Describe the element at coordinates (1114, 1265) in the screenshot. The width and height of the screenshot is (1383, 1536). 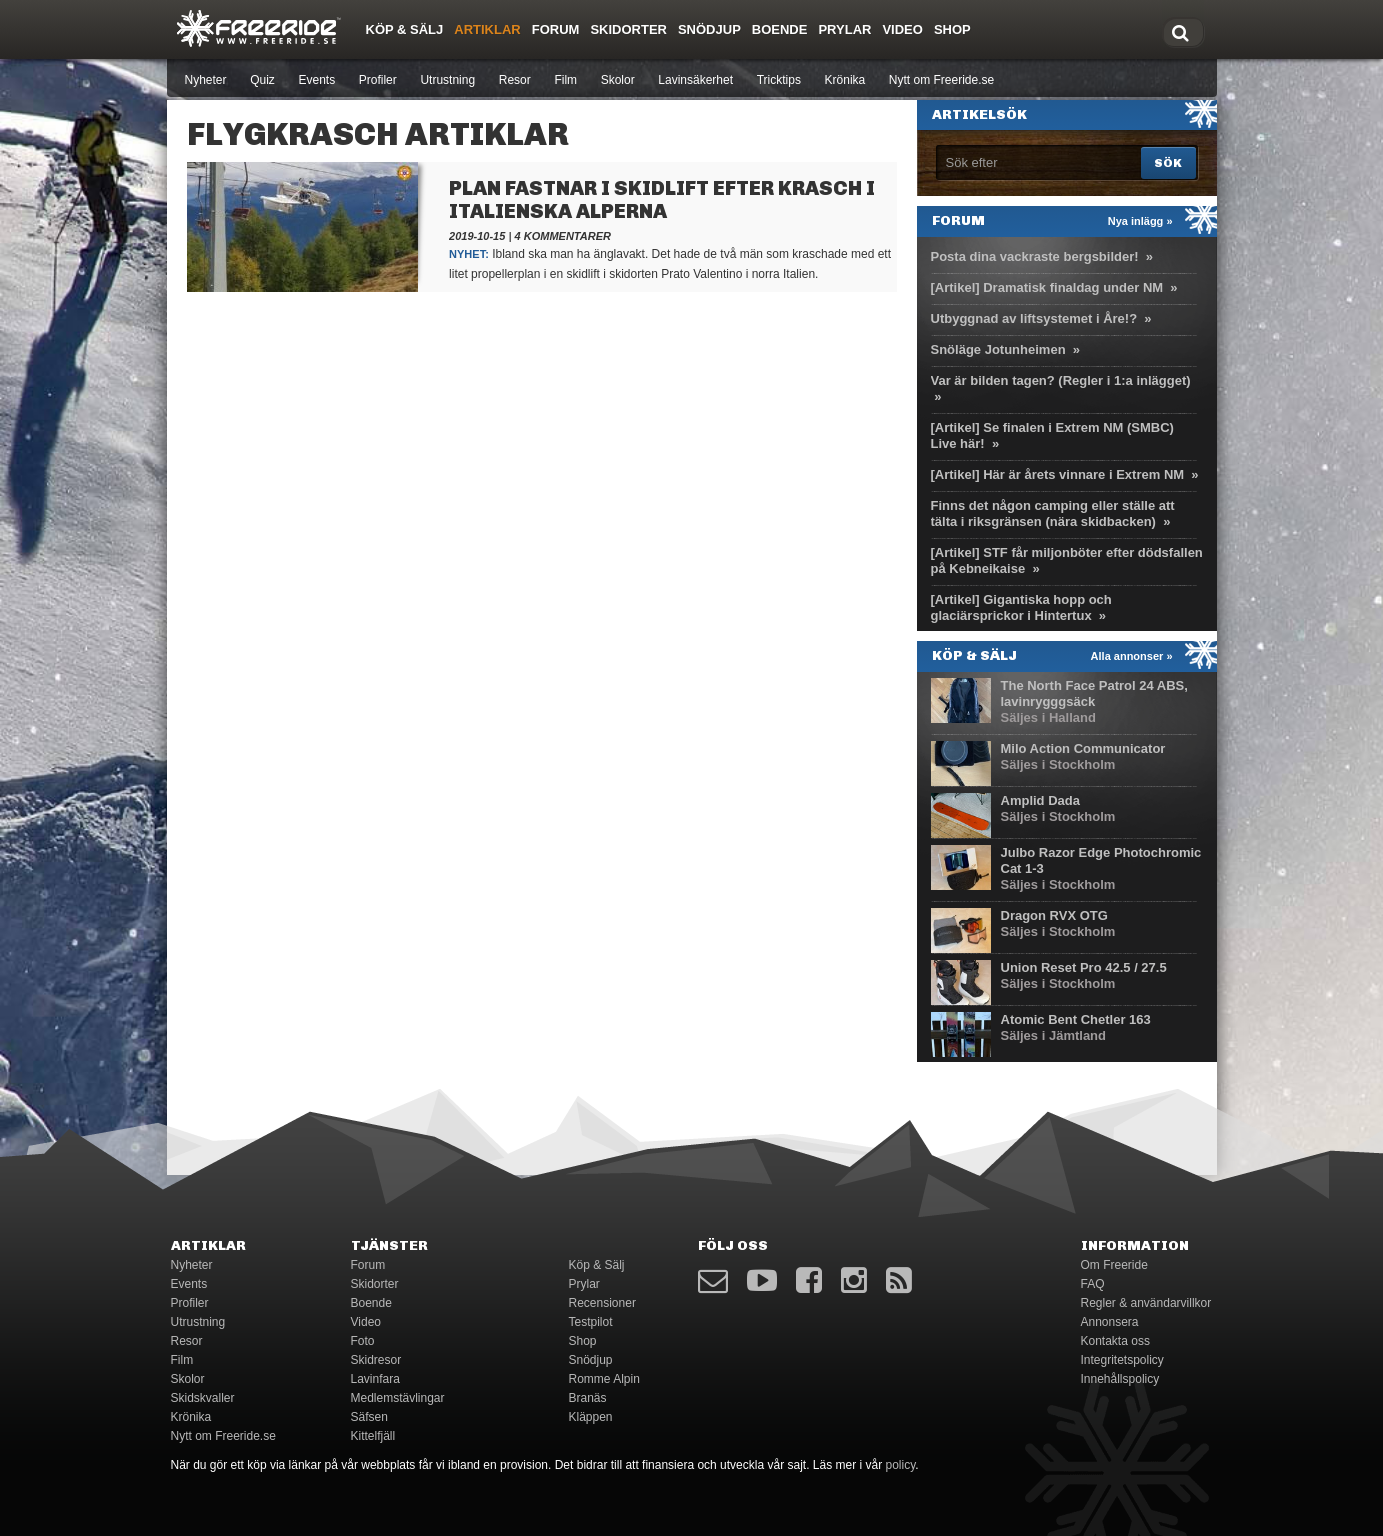
I see `Om Freeride` at that location.